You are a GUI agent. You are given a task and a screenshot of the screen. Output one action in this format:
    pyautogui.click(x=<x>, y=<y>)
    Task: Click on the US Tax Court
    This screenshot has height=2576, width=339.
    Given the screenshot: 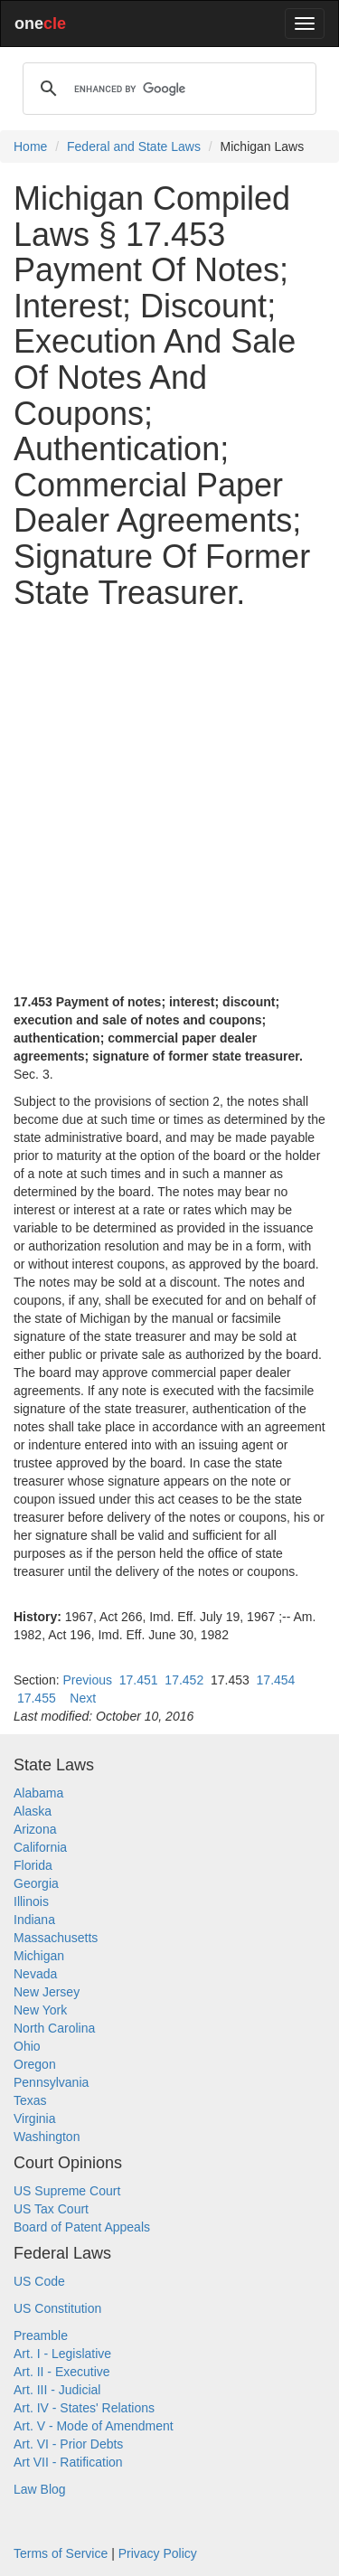 What is the action you would take?
    pyautogui.click(x=51, y=2209)
    